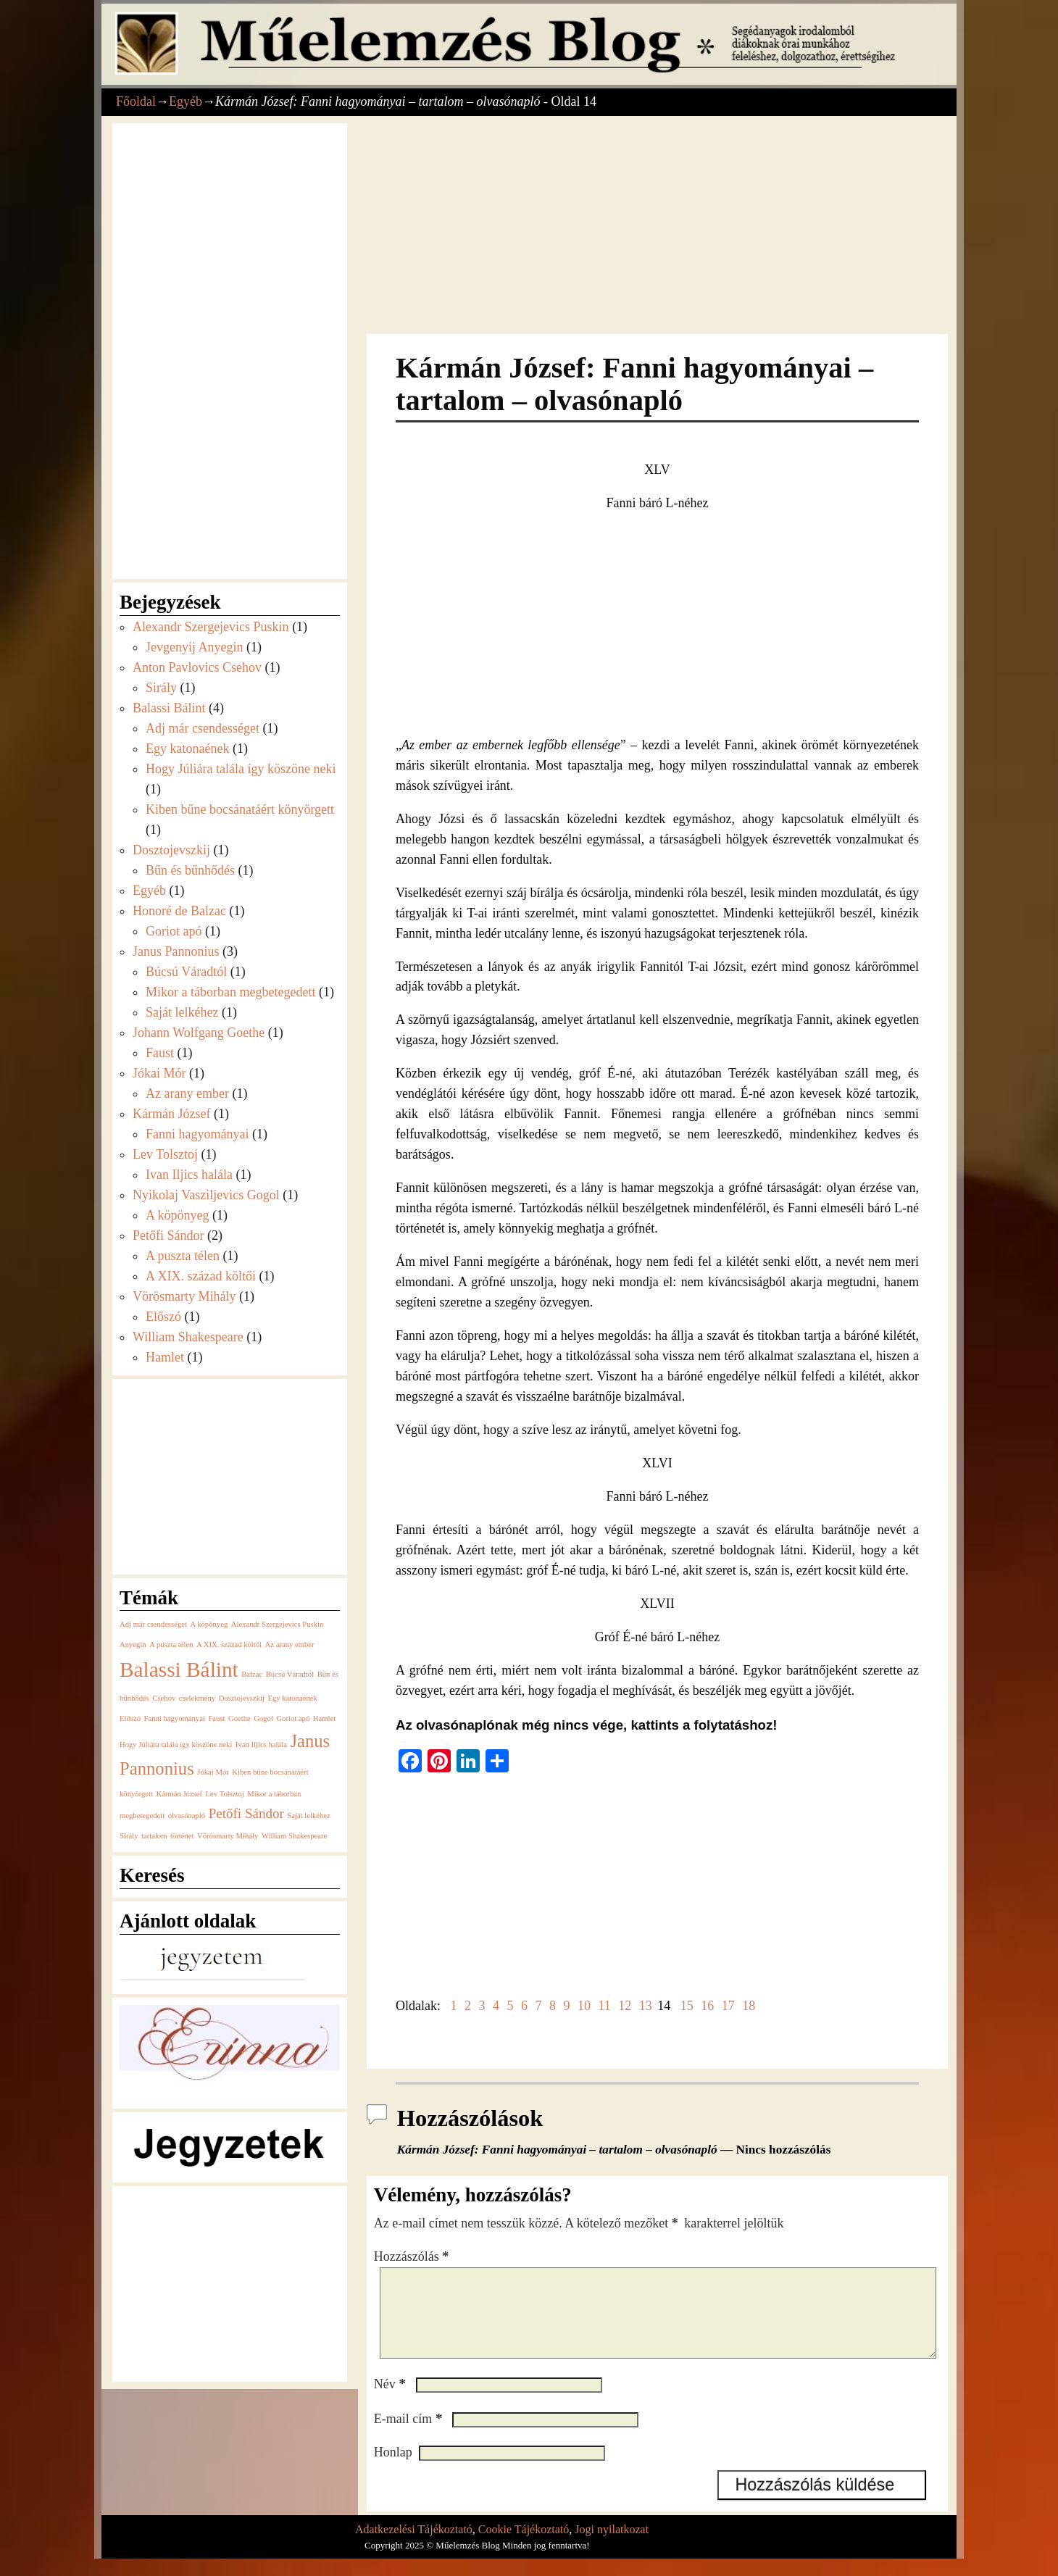 The height and width of the screenshot is (2576, 1058). I want to click on 11, so click(604, 2005).